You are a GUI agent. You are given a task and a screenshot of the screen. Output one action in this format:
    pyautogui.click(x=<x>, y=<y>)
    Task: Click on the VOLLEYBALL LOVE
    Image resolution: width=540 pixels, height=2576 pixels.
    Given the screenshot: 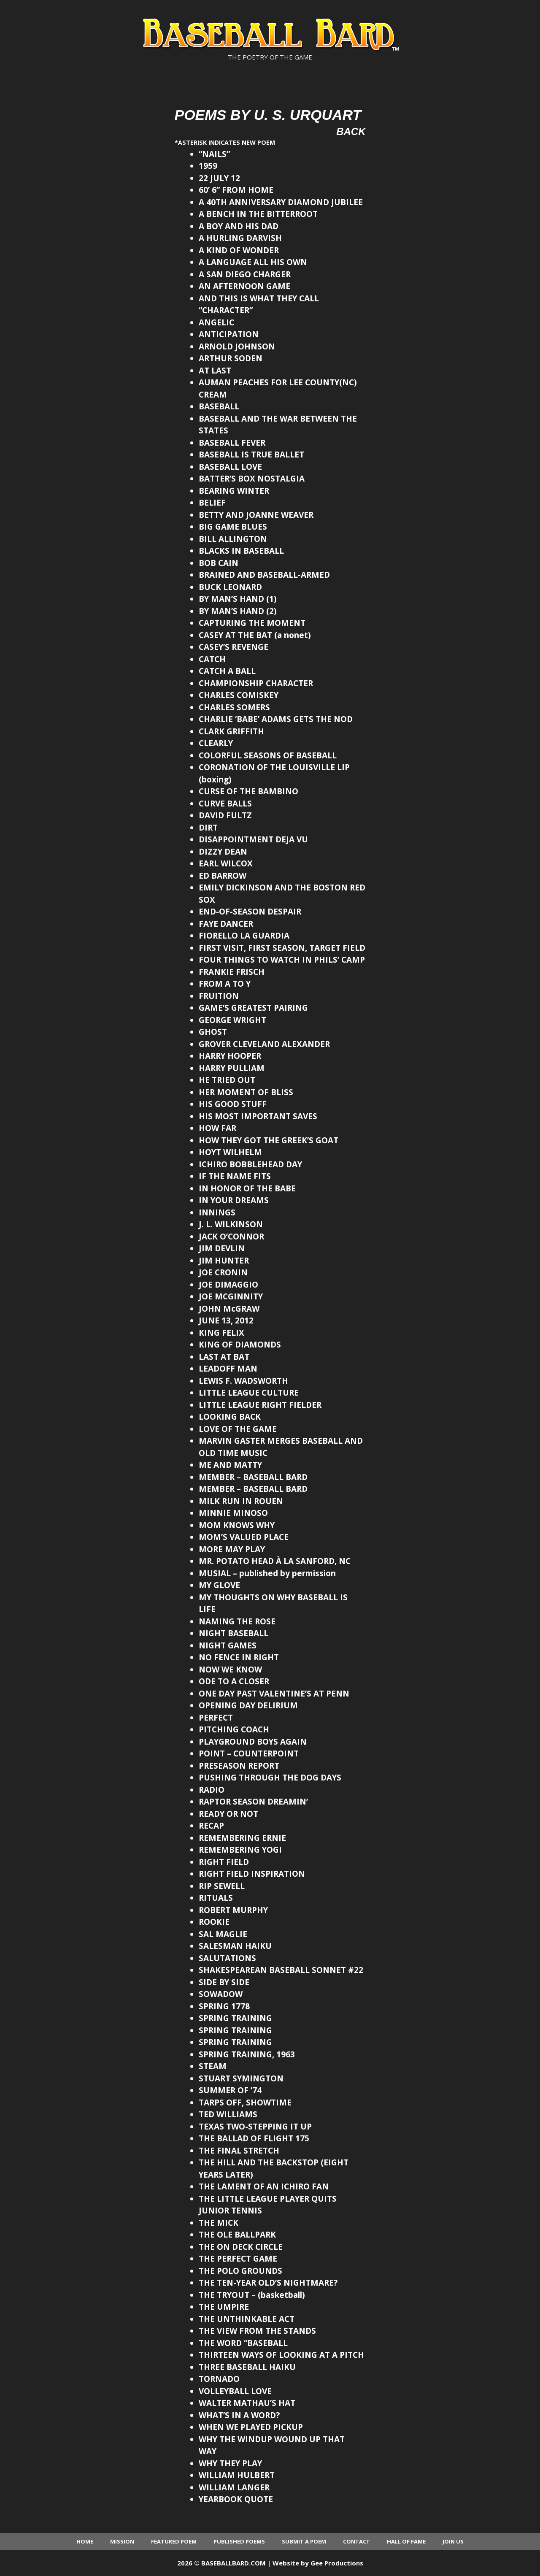 What is the action you would take?
    pyautogui.click(x=235, y=2391)
    